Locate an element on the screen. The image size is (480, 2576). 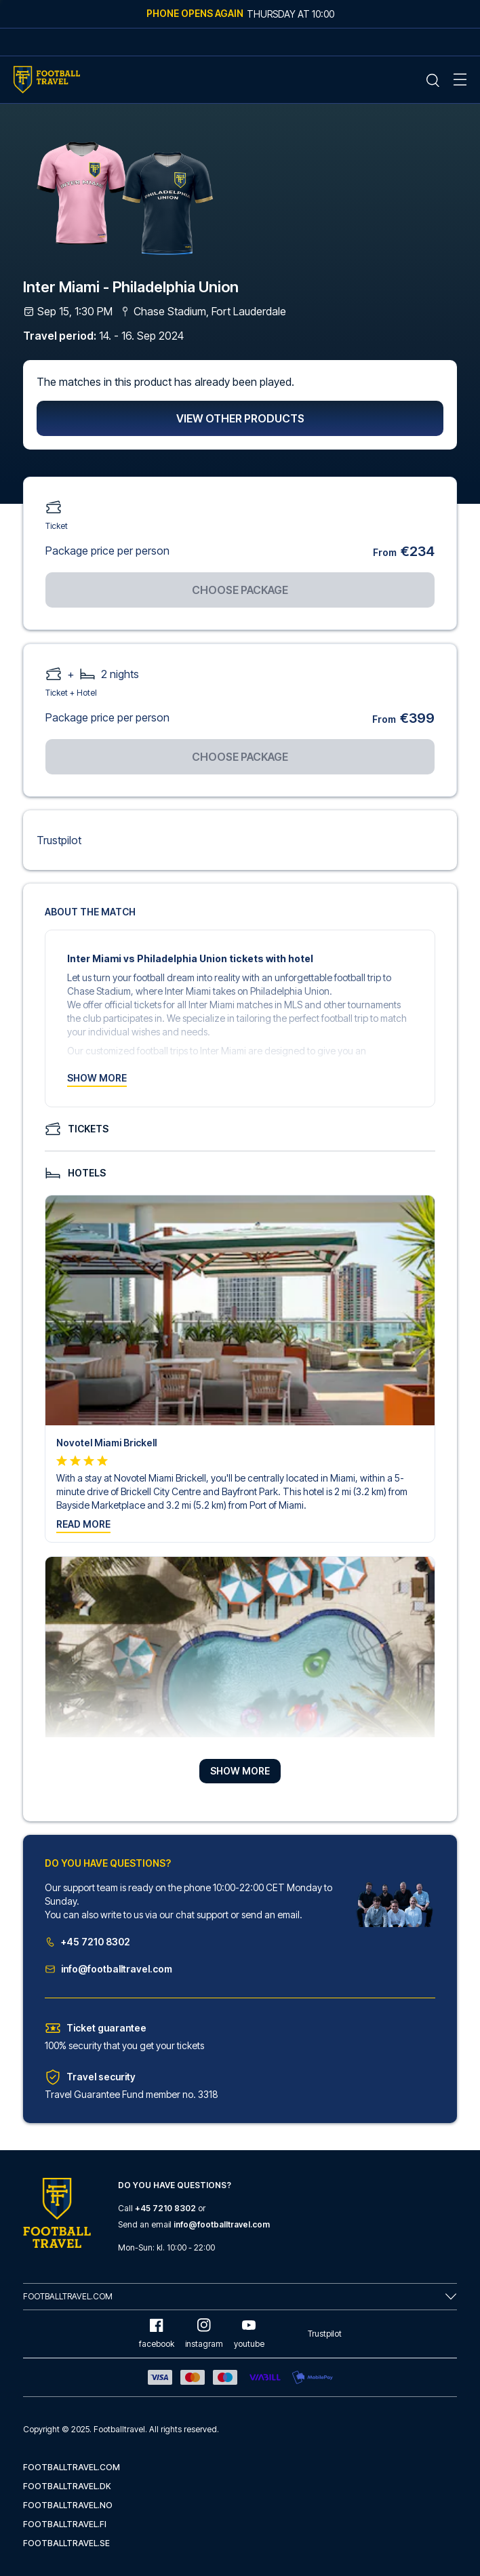
Choose package is located at coordinates (240, 590).